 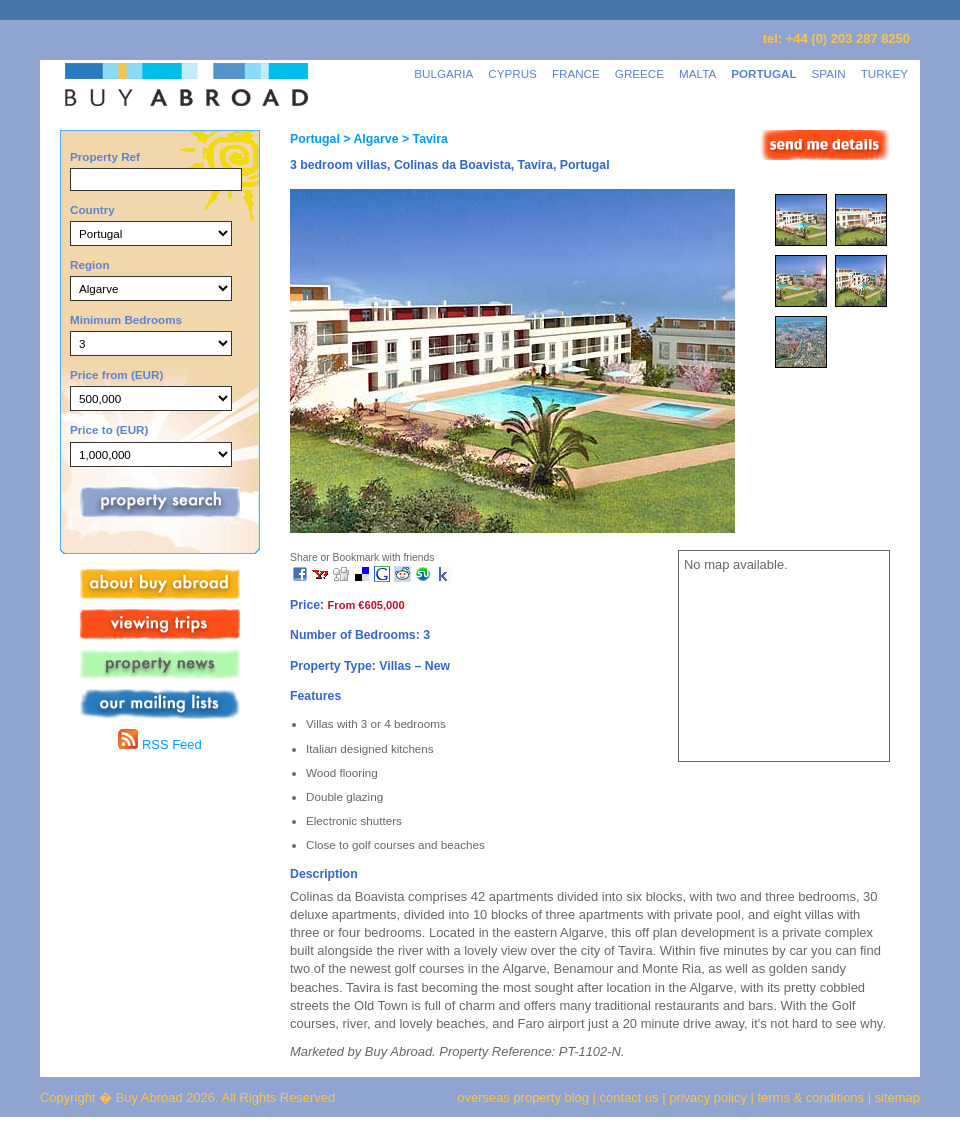 What do you see at coordinates (369, 139) in the screenshot?
I see `> Algarve` at bounding box center [369, 139].